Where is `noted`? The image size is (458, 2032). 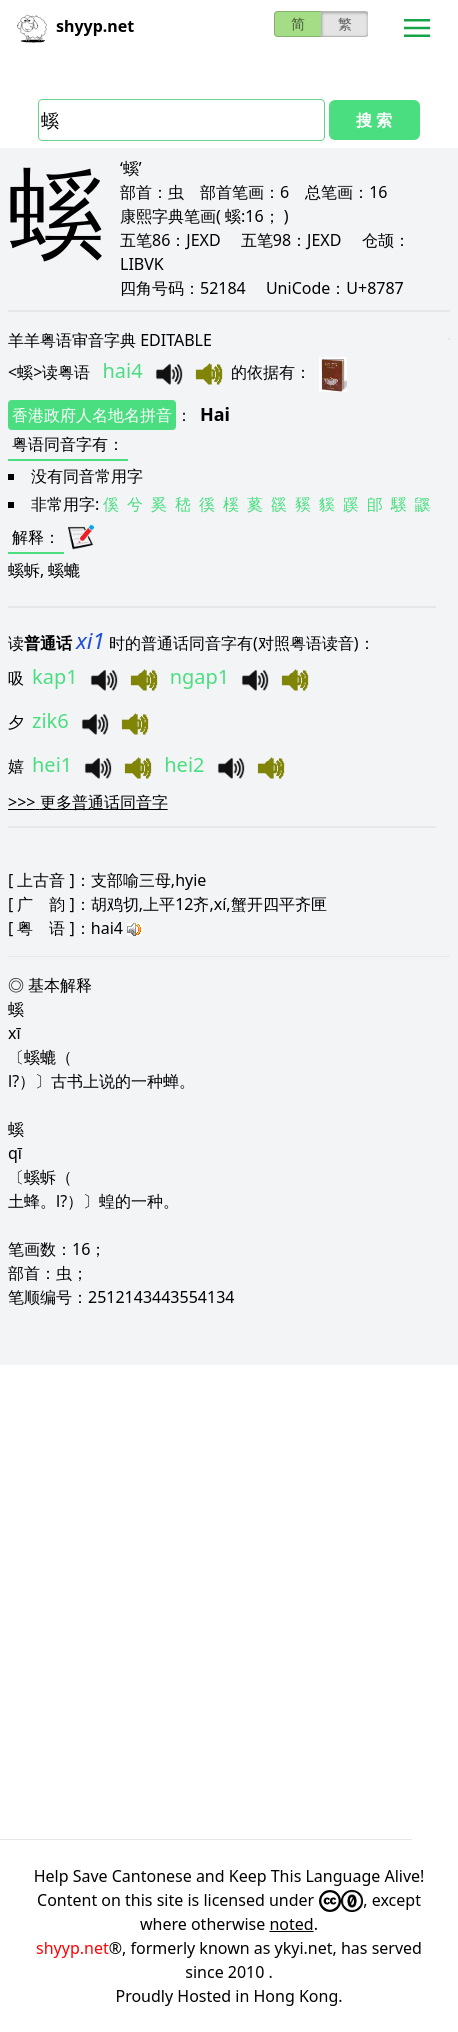 noted is located at coordinates (291, 1924).